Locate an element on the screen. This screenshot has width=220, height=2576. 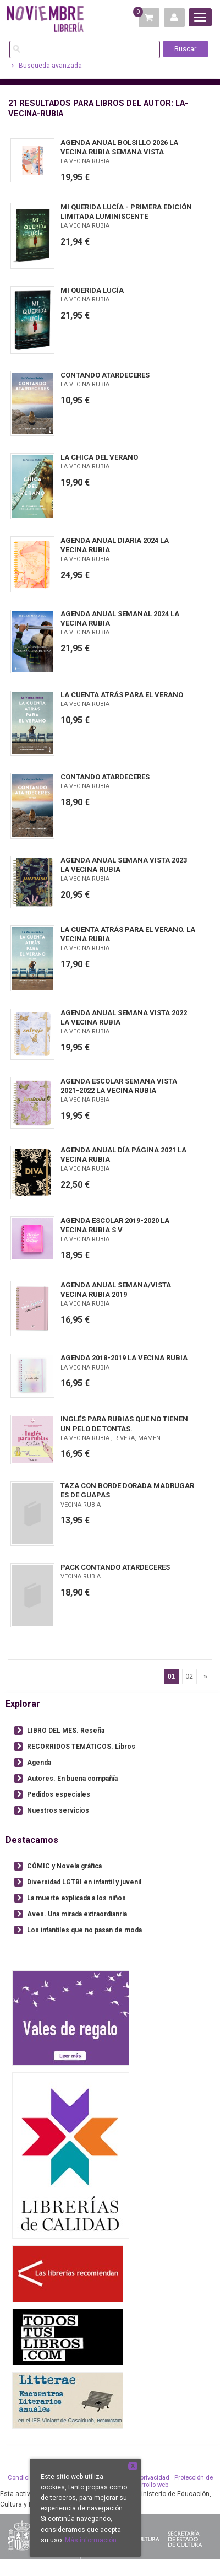
CONTANDO ATARDECERES is located at coordinates (105, 375).